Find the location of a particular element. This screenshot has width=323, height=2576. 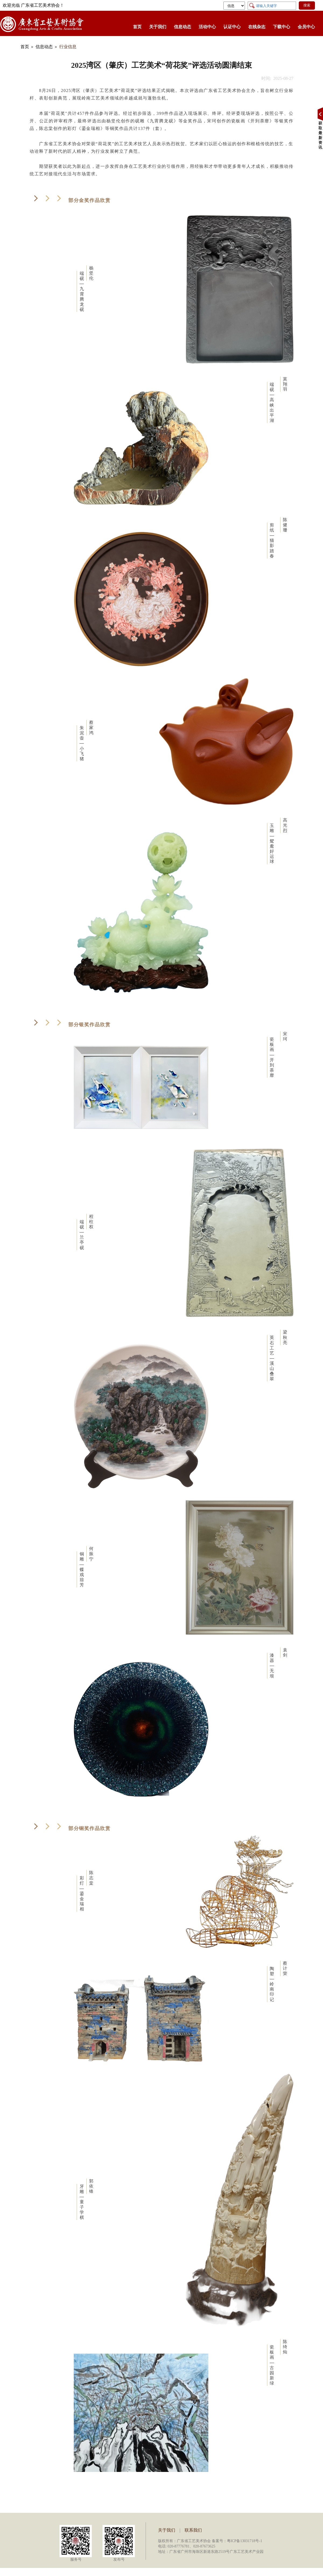

在线杂志 is located at coordinates (256, 26).